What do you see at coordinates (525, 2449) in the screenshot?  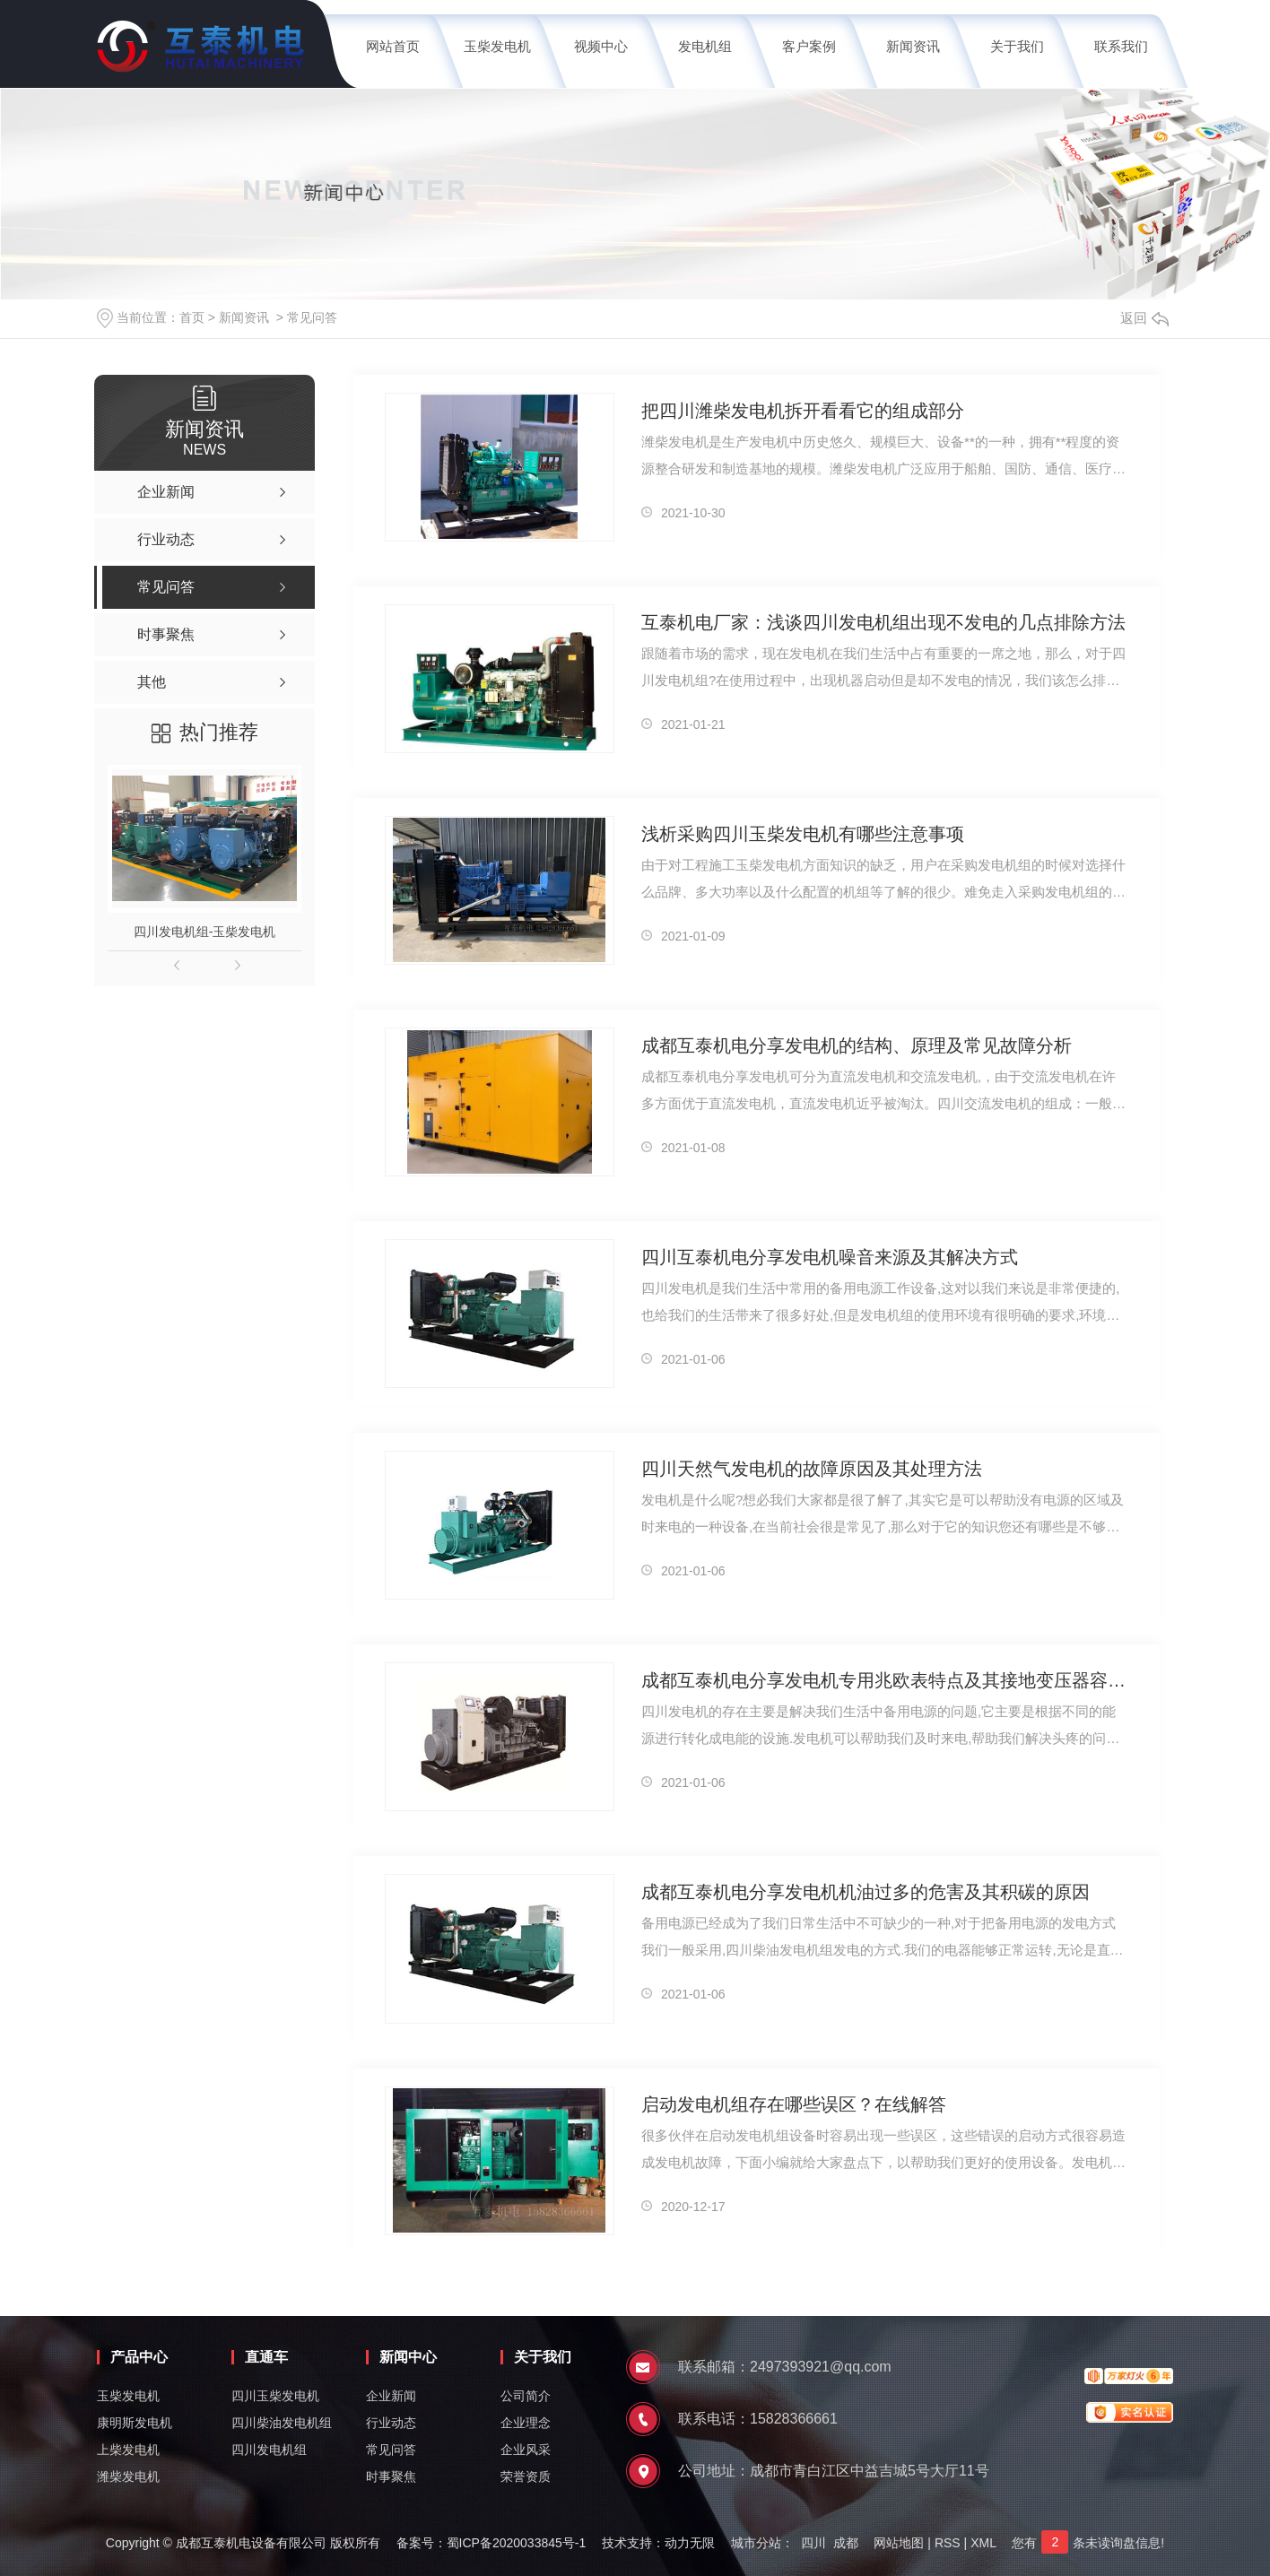 I see `企业风采` at bounding box center [525, 2449].